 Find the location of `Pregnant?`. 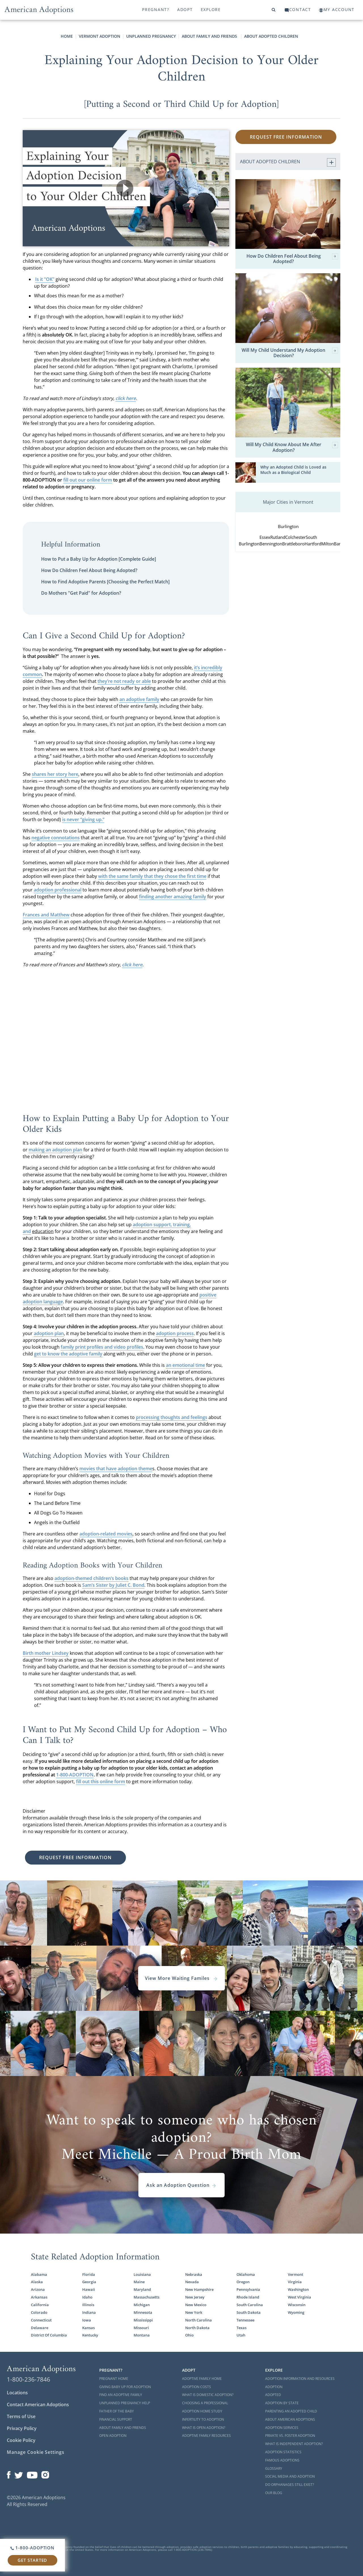

Pregnant? is located at coordinates (155, 9).